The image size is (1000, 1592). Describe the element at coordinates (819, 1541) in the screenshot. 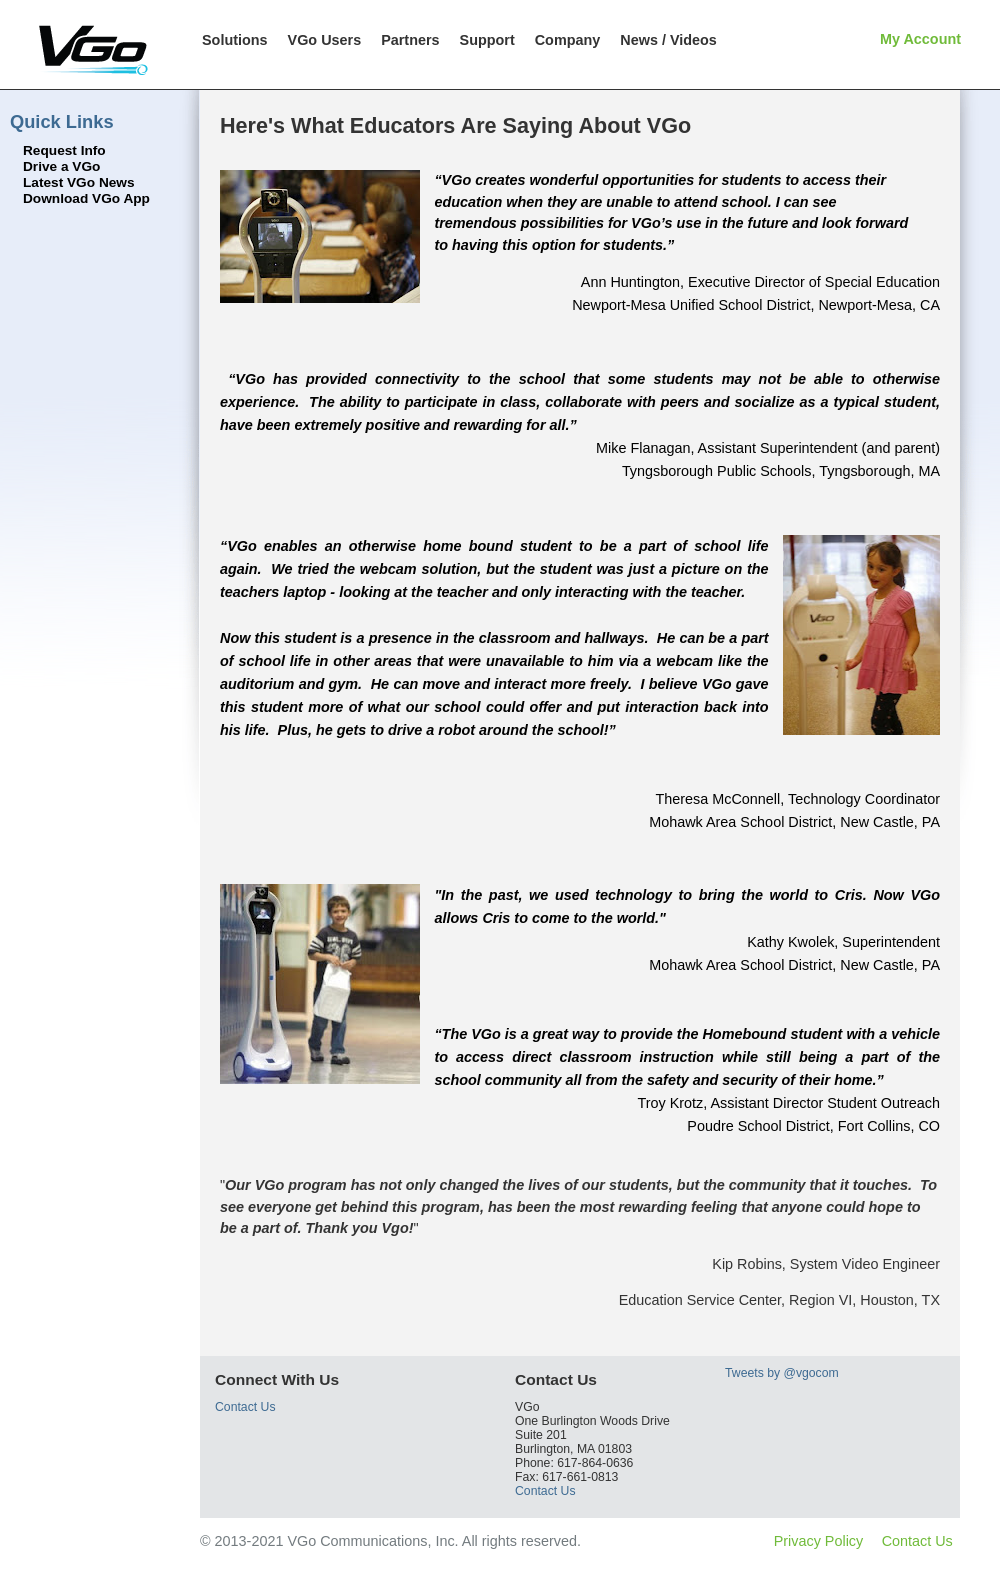

I see `Privacy Policy` at that location.